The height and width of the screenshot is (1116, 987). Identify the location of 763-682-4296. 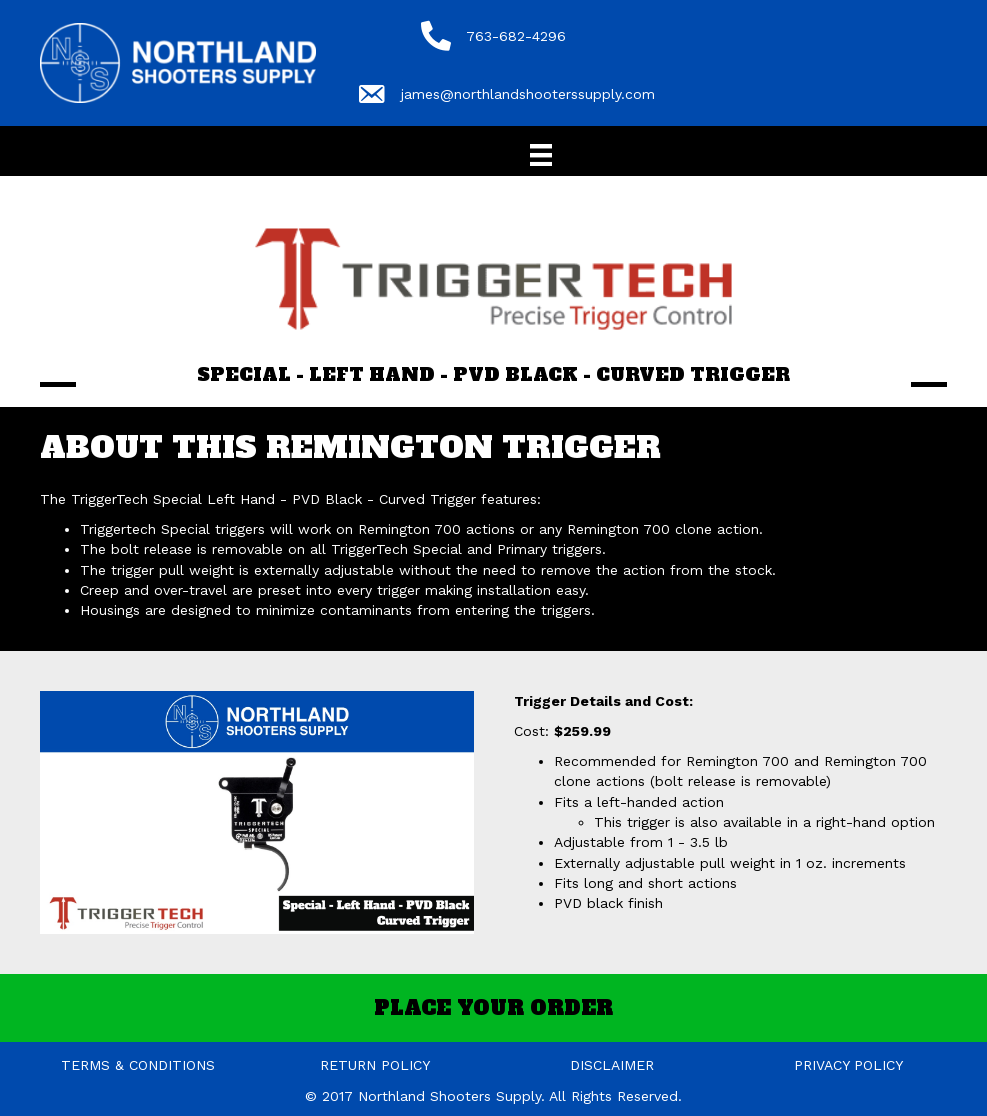
(516, 36).